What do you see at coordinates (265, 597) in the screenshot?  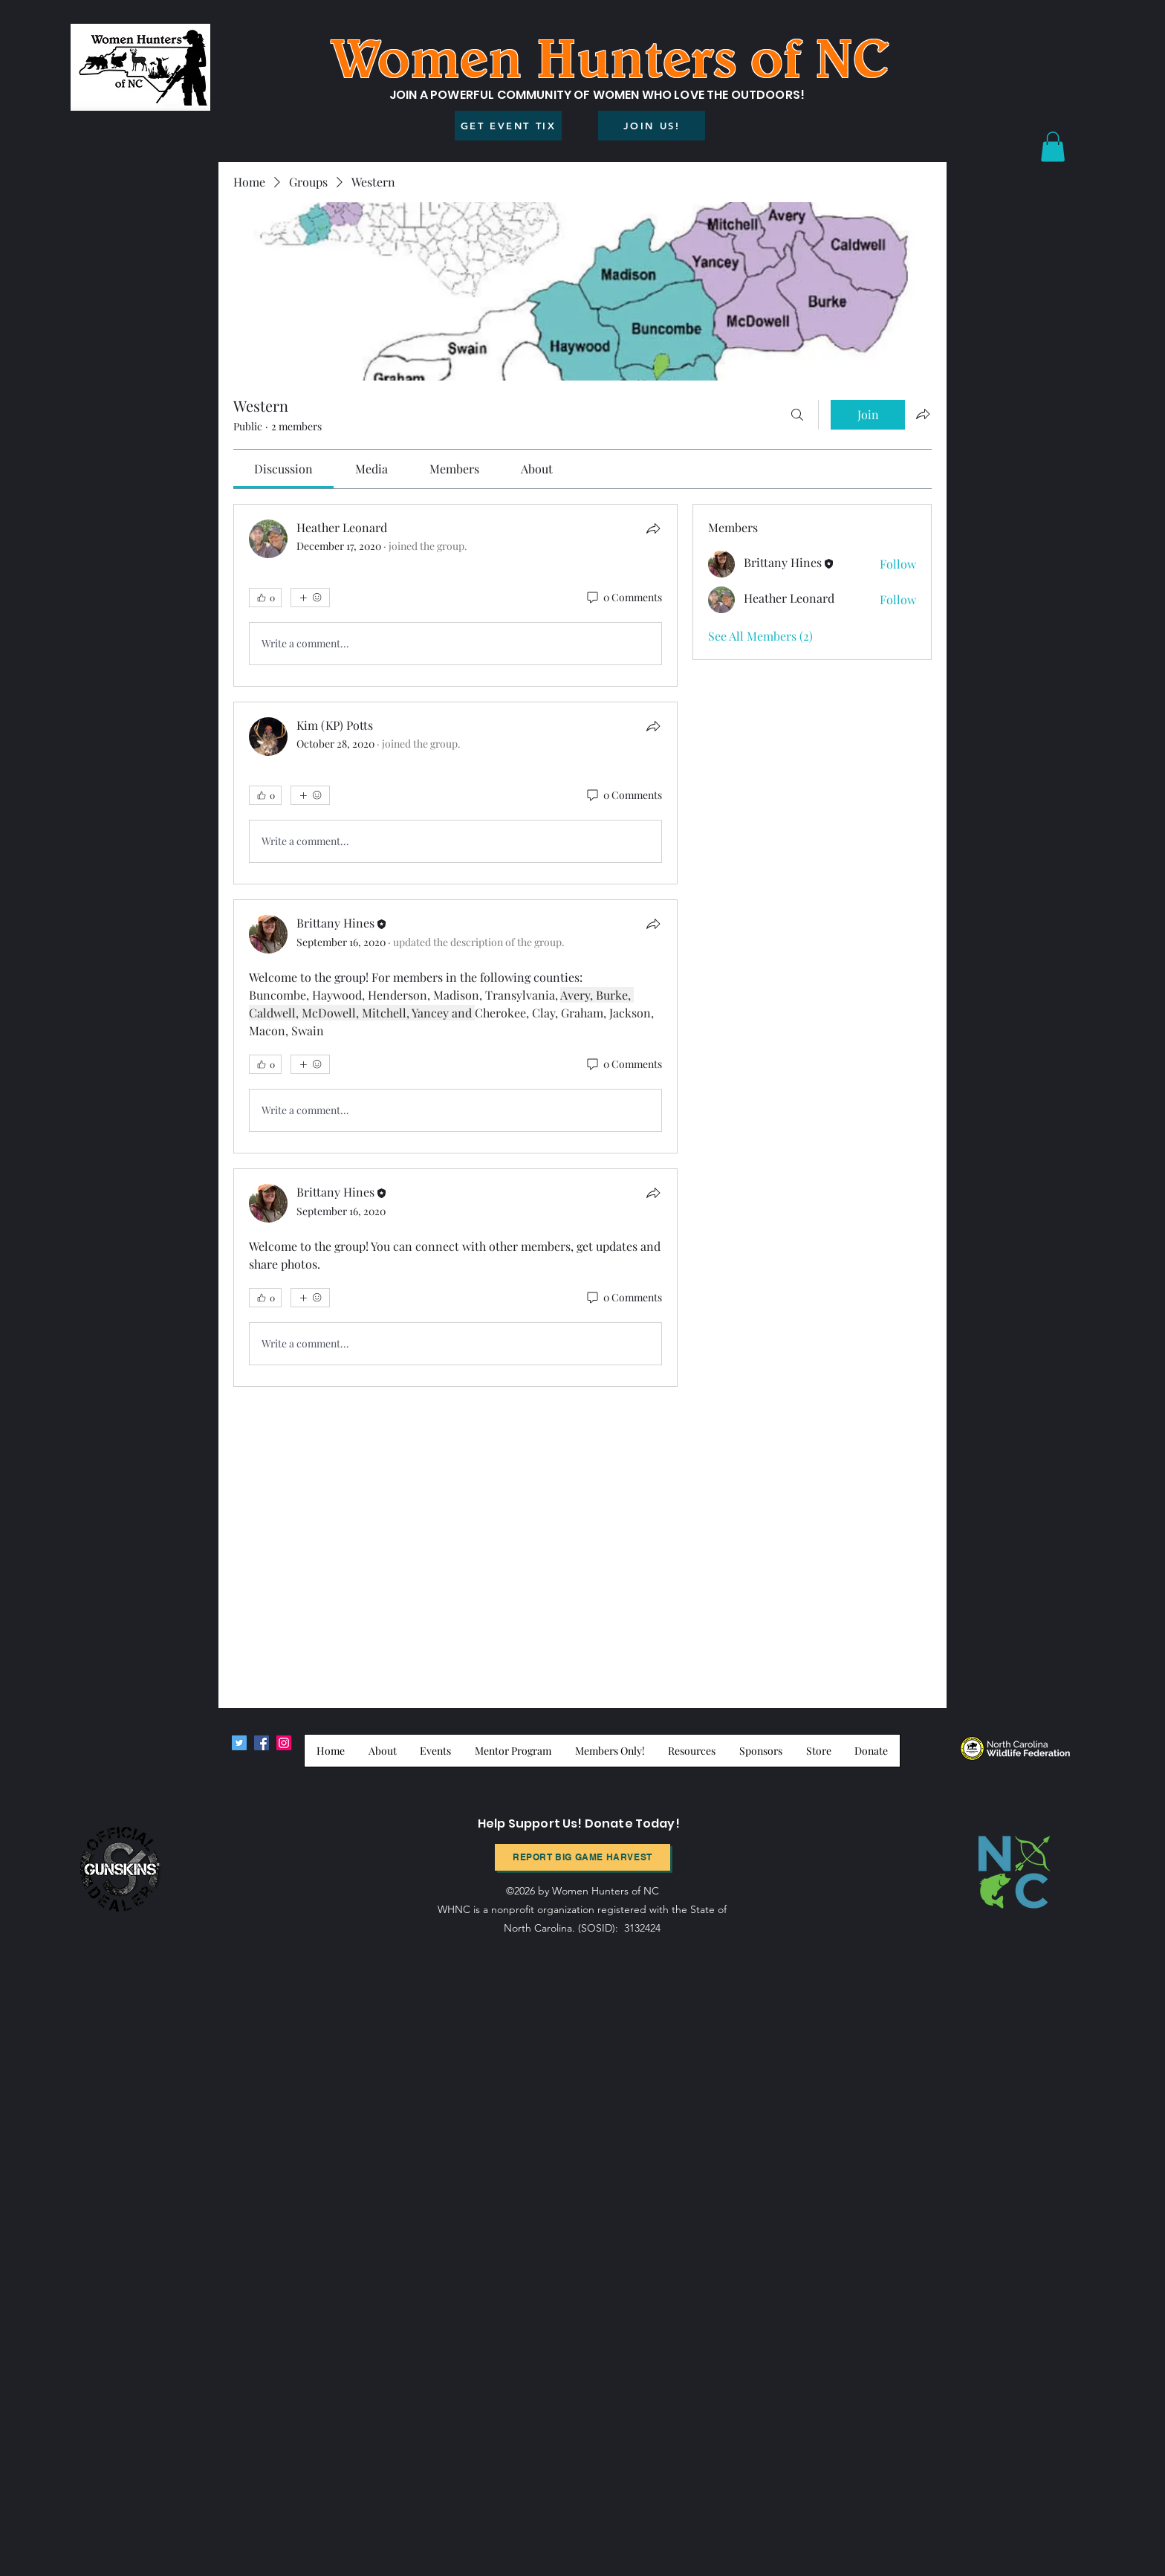 I see `[👍 0]` at bounding box center [265, 597].